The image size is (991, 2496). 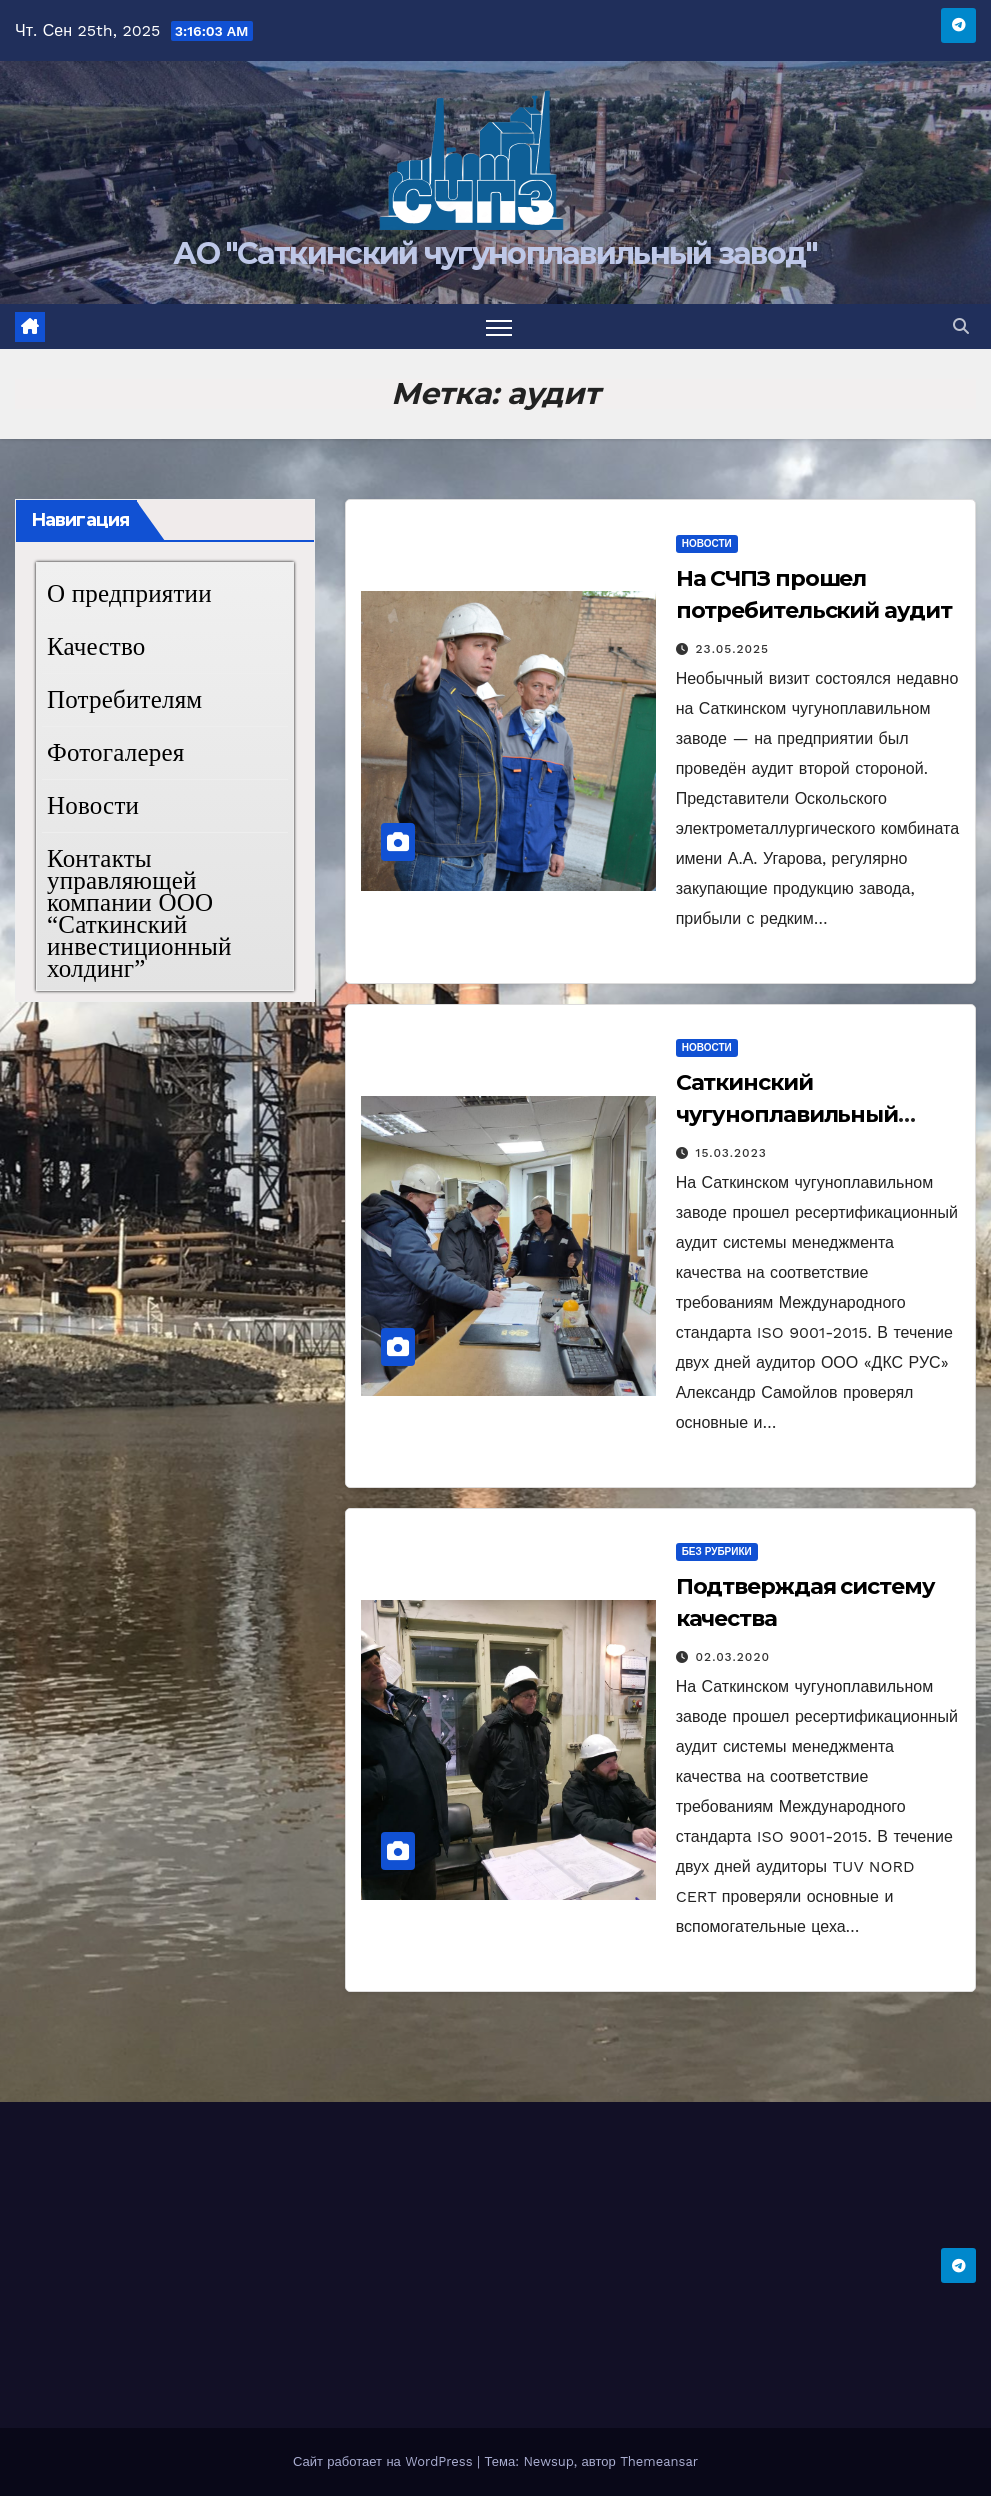 I want to click on [Переключить навигацию], so click(x=499, y=326).